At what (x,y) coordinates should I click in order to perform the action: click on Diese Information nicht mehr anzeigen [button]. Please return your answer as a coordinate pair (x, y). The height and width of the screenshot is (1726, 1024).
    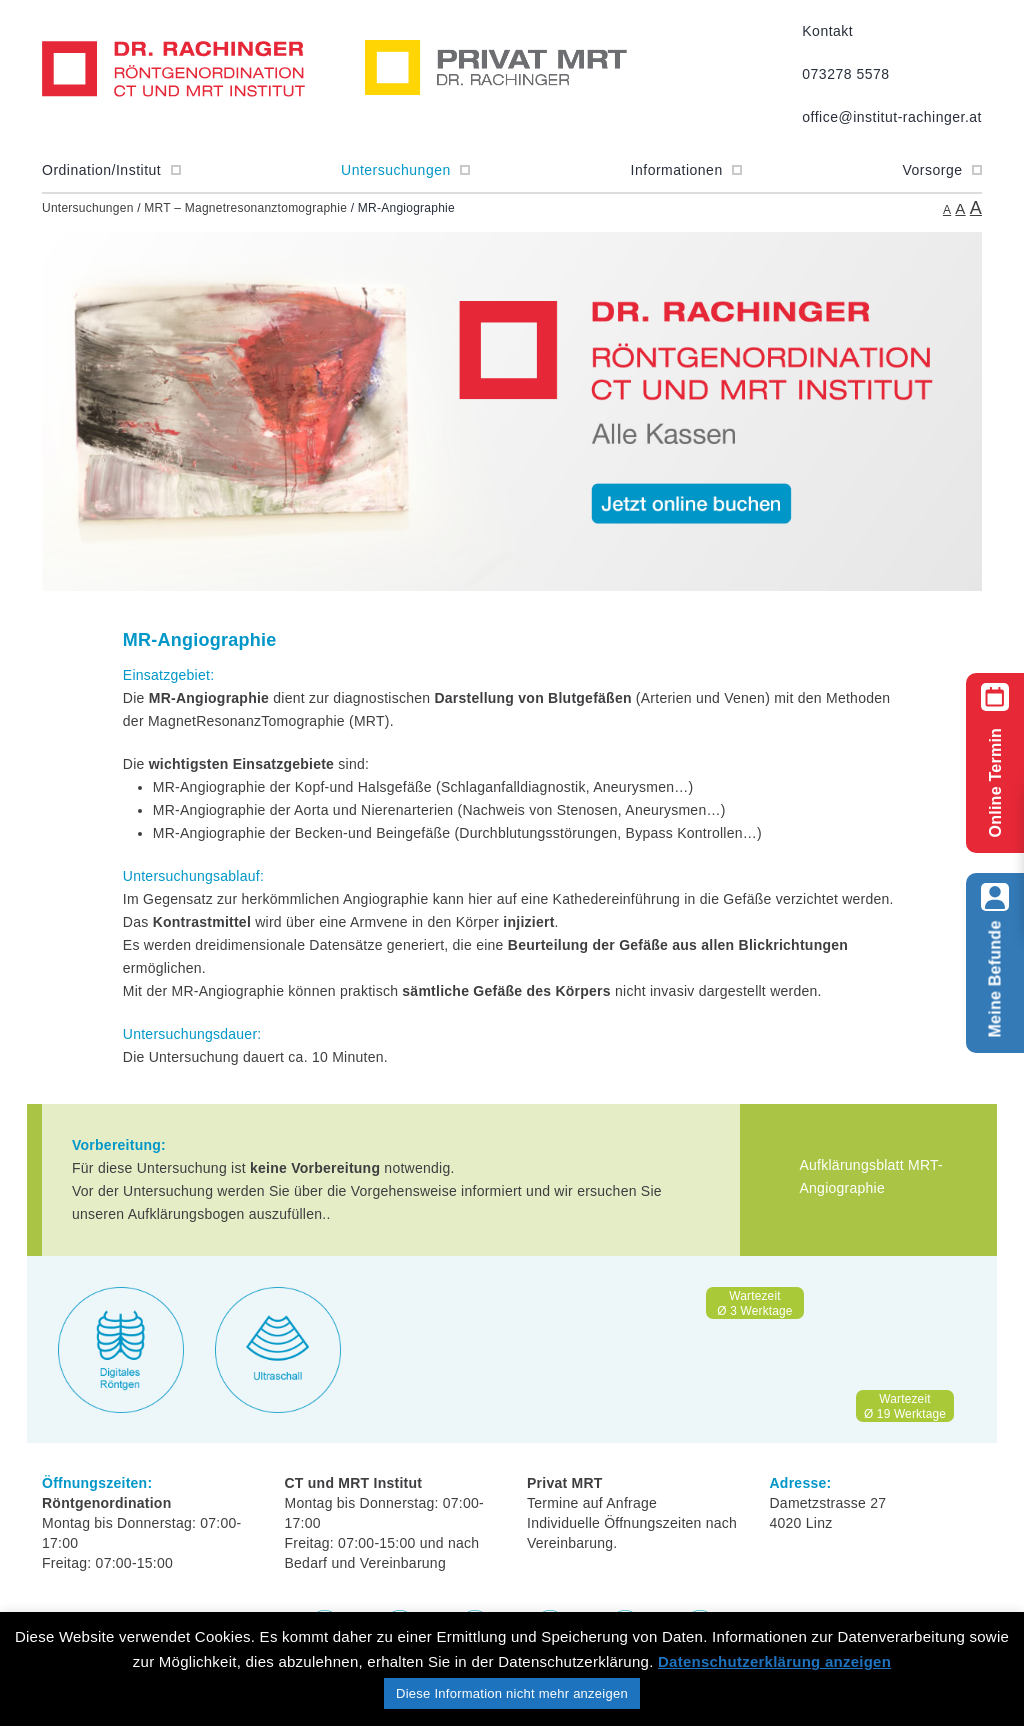
    Looking at the image, I should click on (512, 1693).